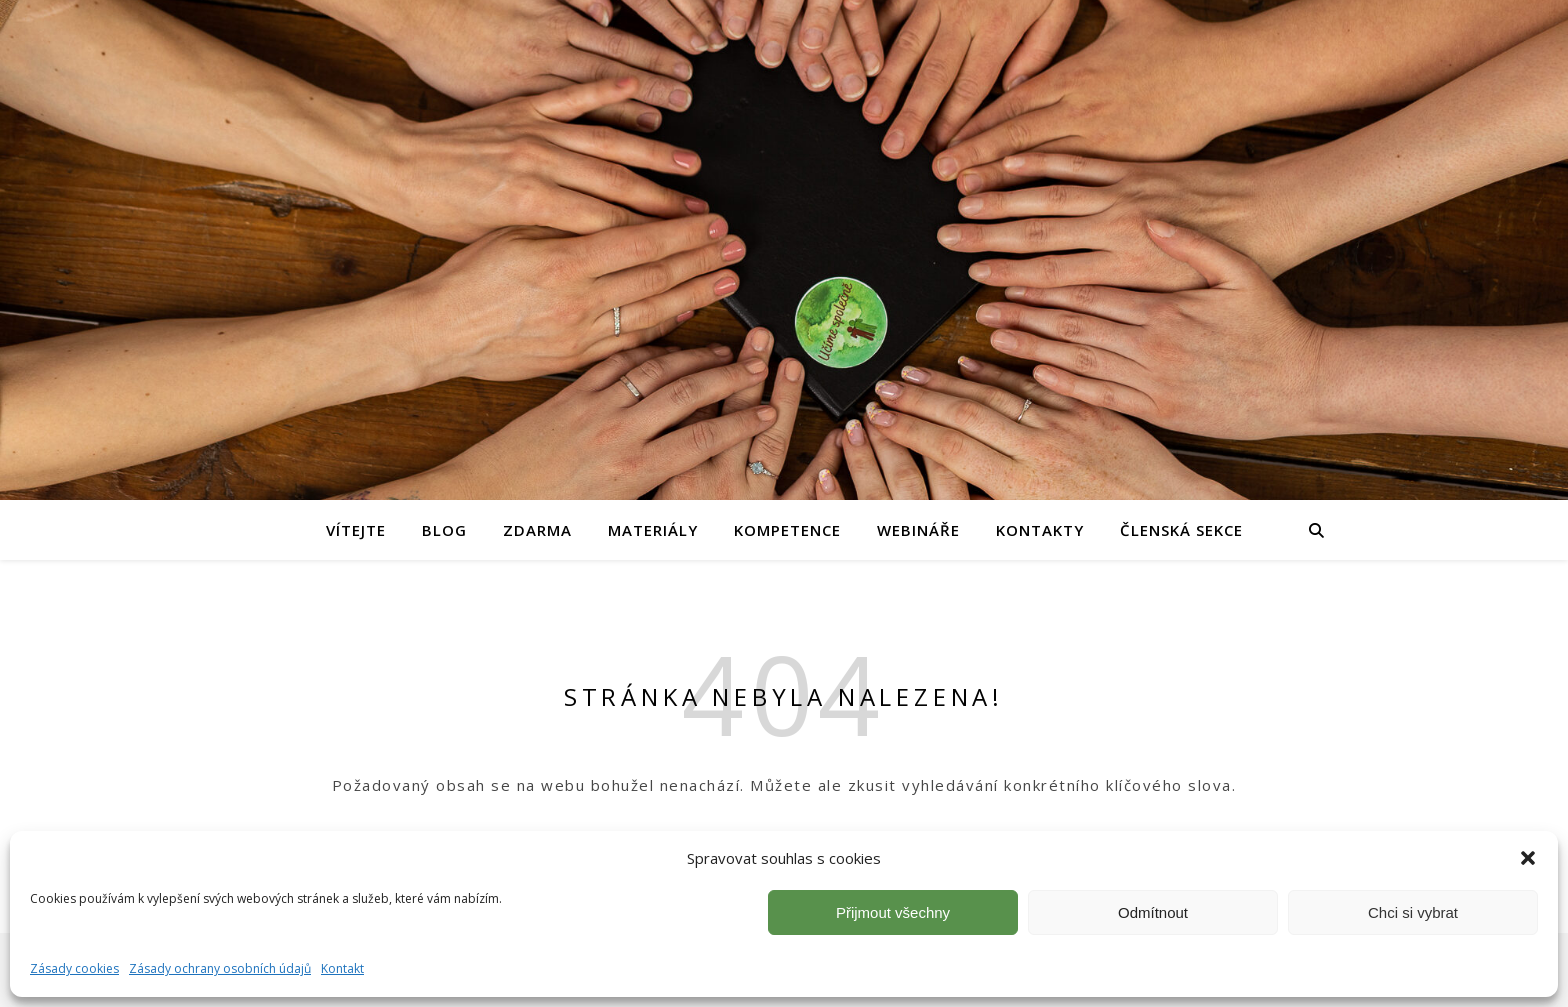  What do you see at coordinates (356, 530) in the screenshot?
I see `Vítejte` at bounding box center [356, 530].